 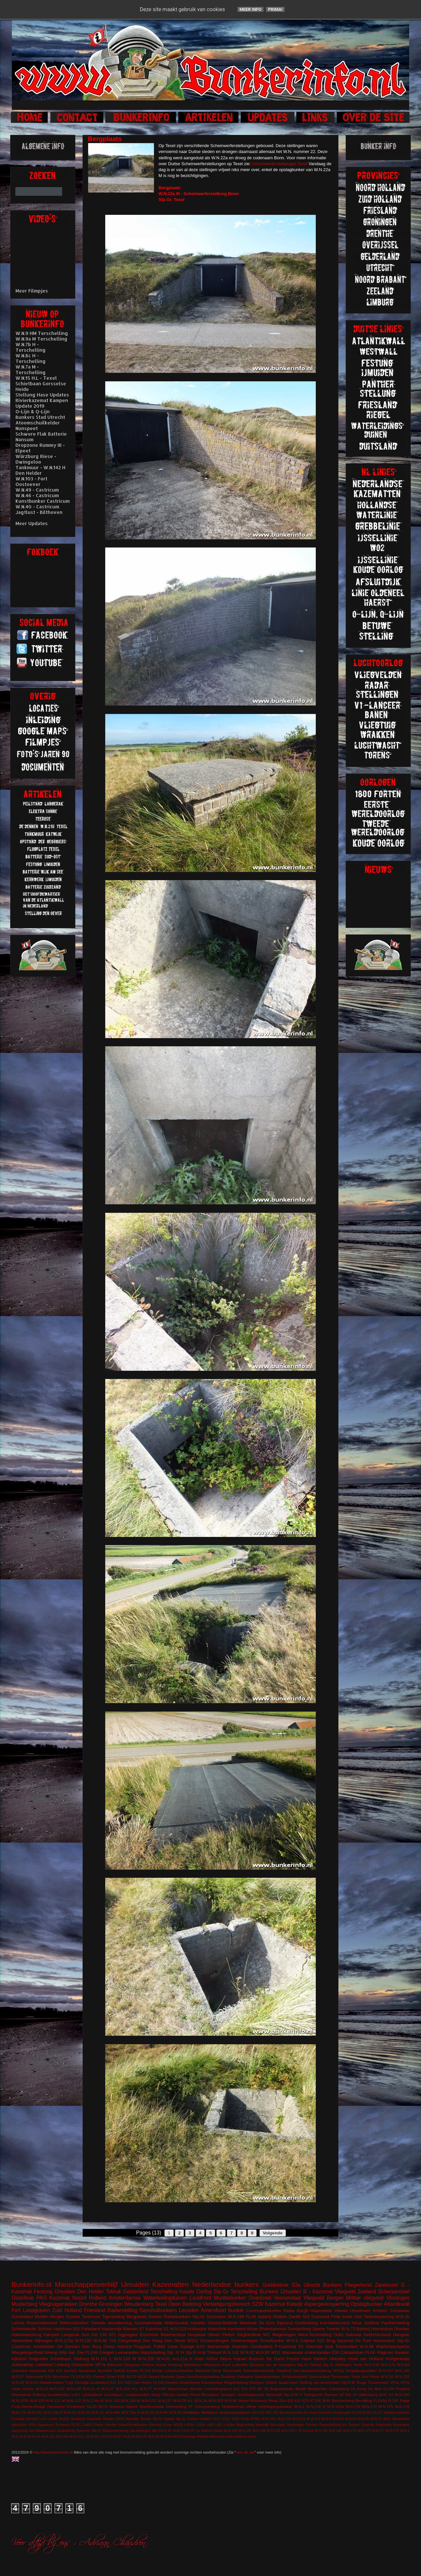 What do you see at coordinates (287, 2298) in the screenshot?
I see `Veenendaal` at bounding box center [287, 2298].